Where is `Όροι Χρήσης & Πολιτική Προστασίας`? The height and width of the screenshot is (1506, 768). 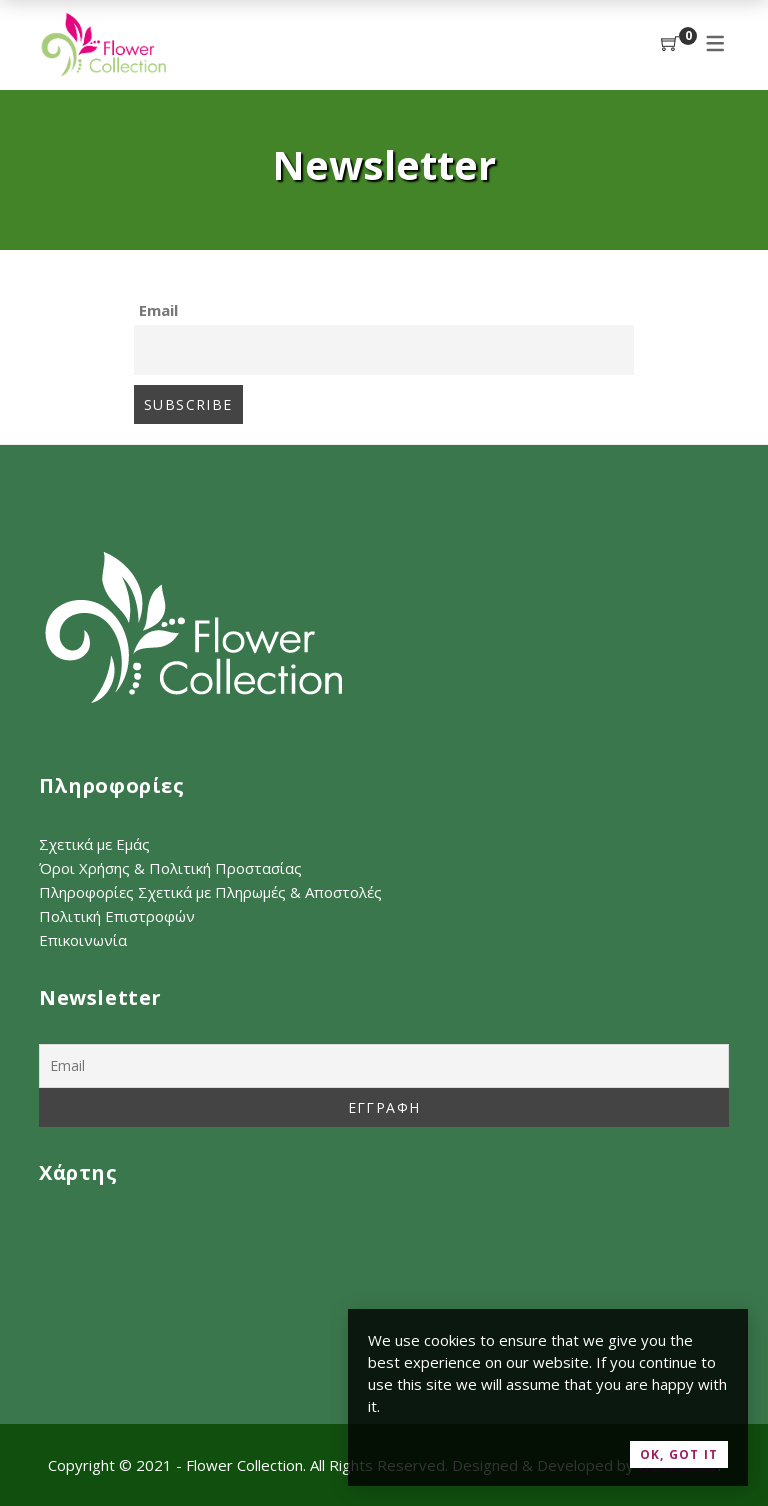 Όροι Χρήσης & Πολιτική Προστασίας is located at coordinates (170, 868).